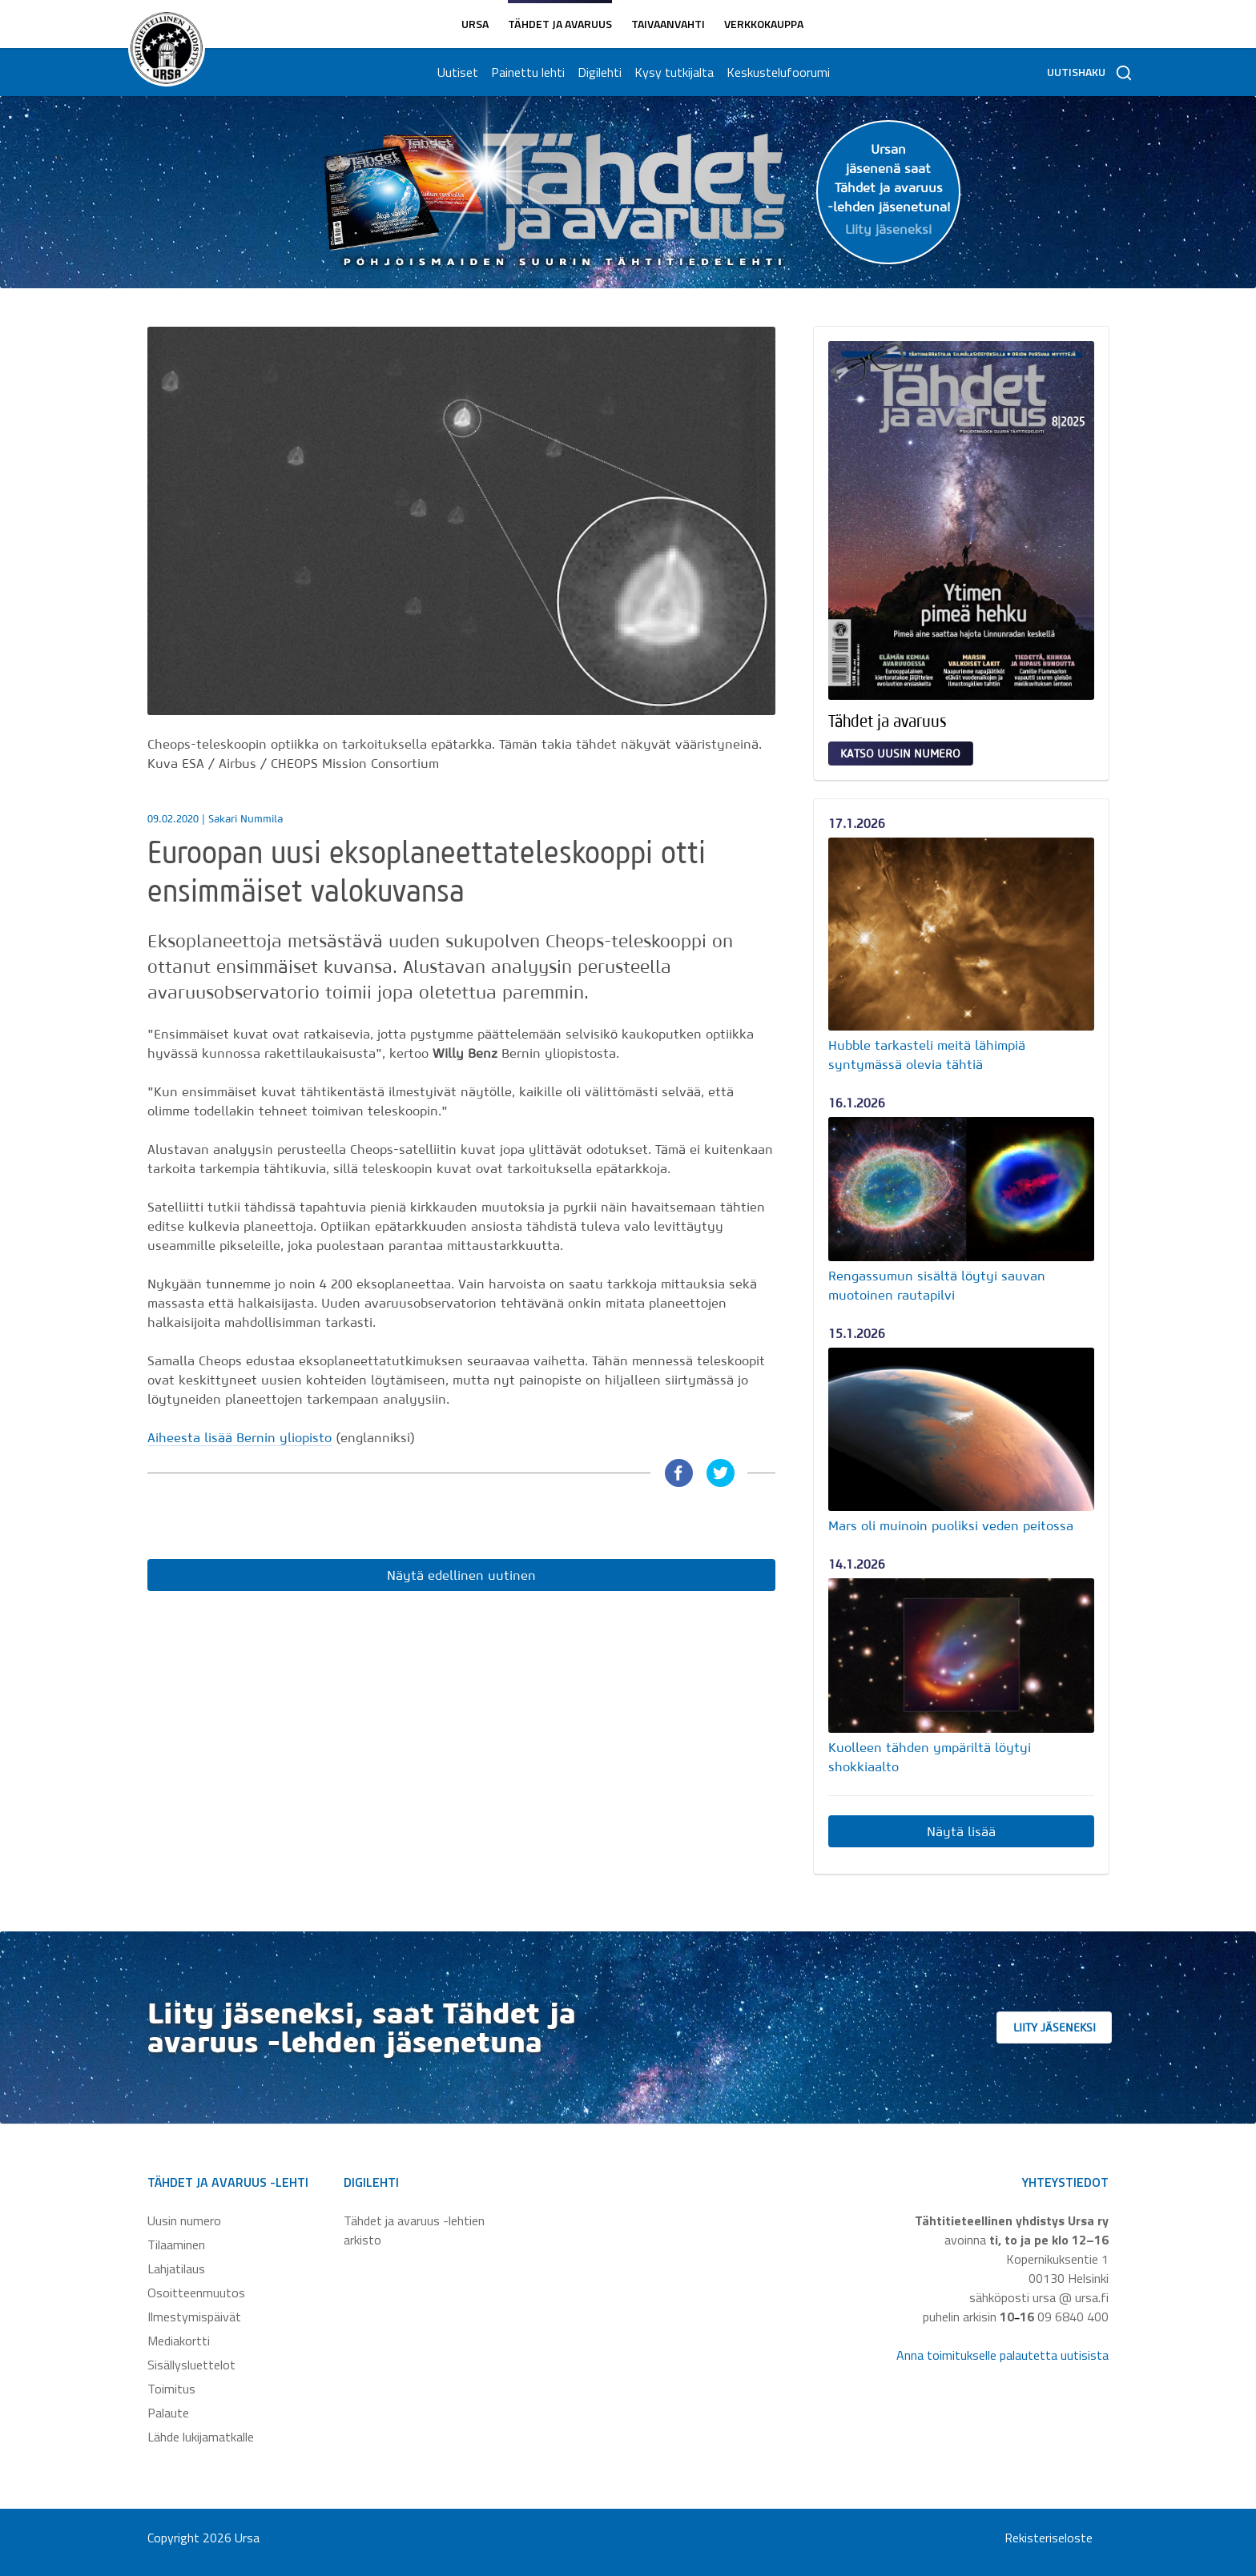  Describe the element at coordinates (671, 72) in the screenshot. I see `Kysy tutkijalta` at that location.